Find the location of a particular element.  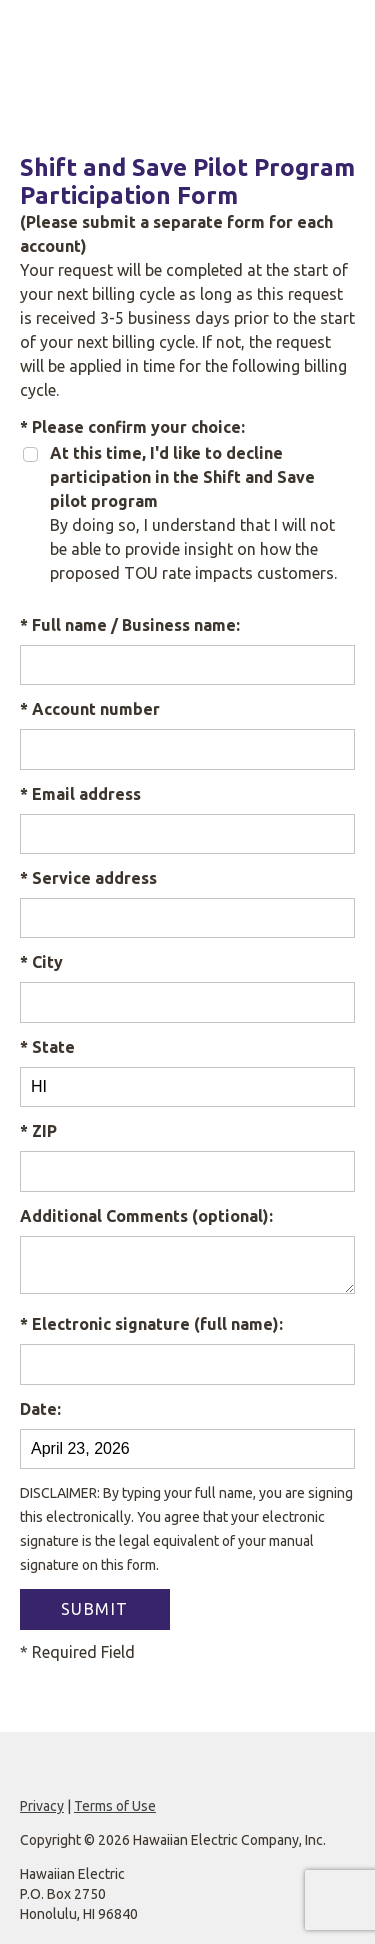

Date: is located at coordinates (40, 1409).